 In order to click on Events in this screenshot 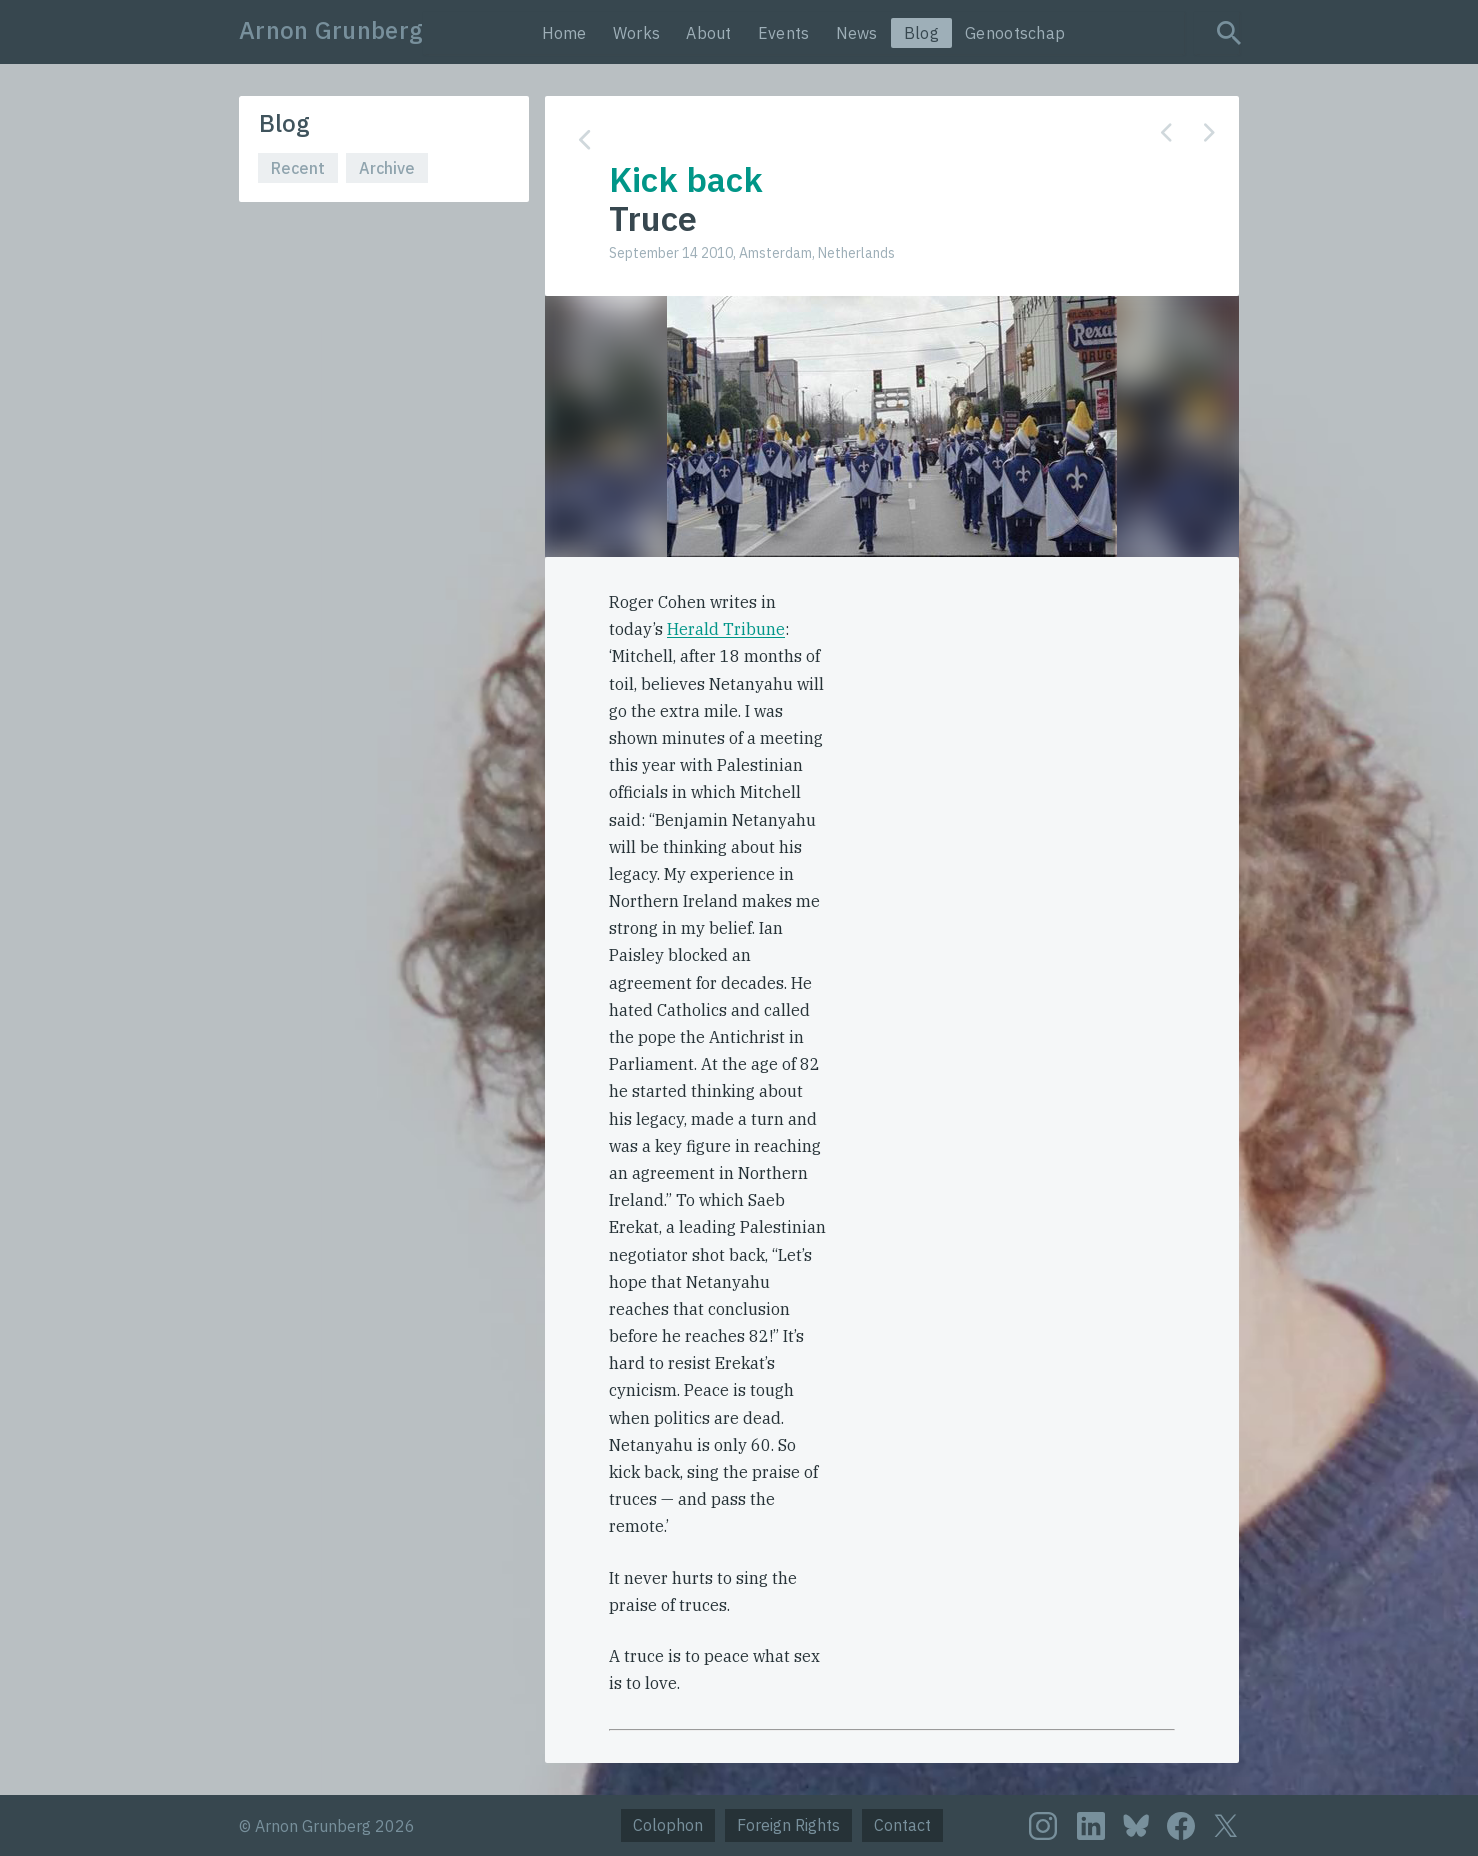, I will do `click(784, 33)`.